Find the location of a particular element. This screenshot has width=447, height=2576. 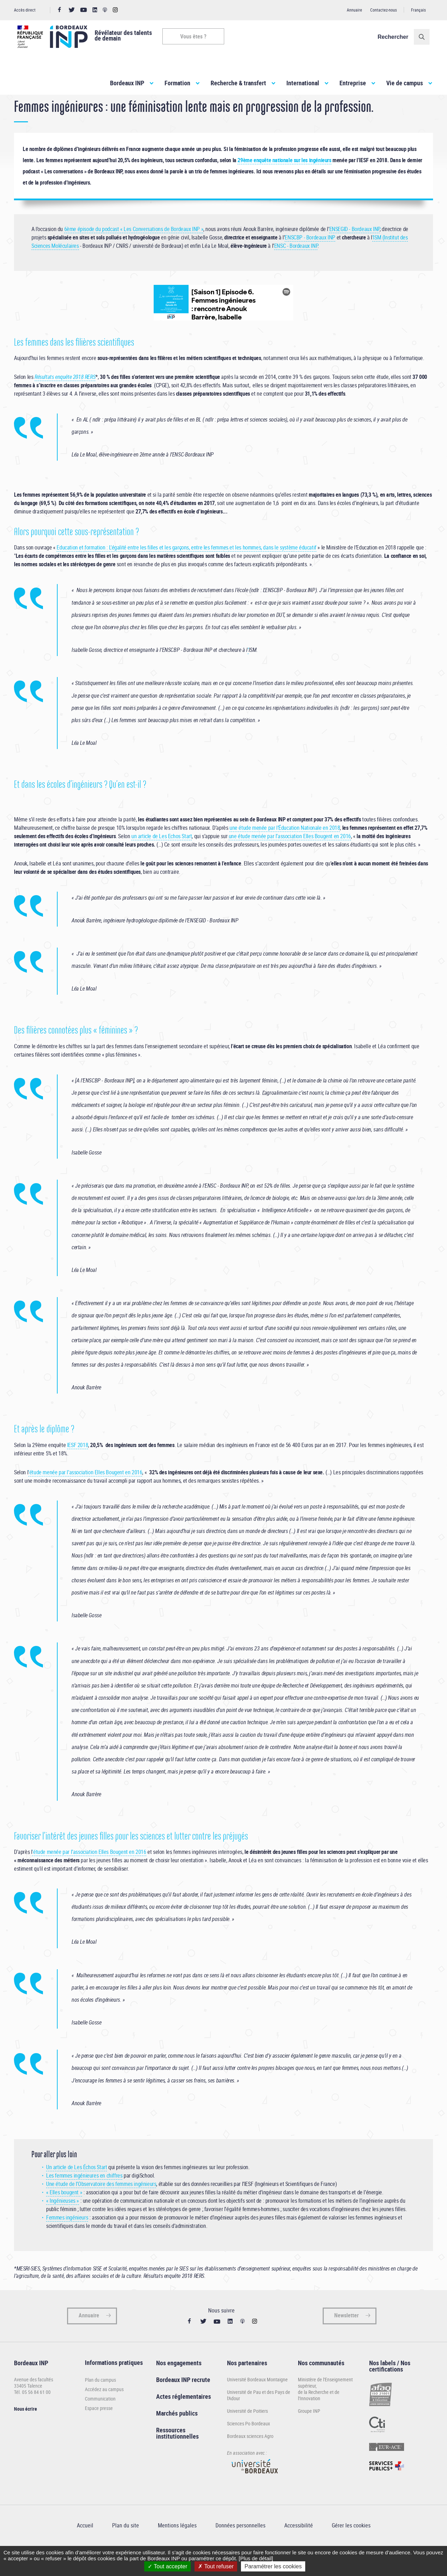

une étude menée par l’Éducation Nationale en 2018 is located at coordinates (284, 851).